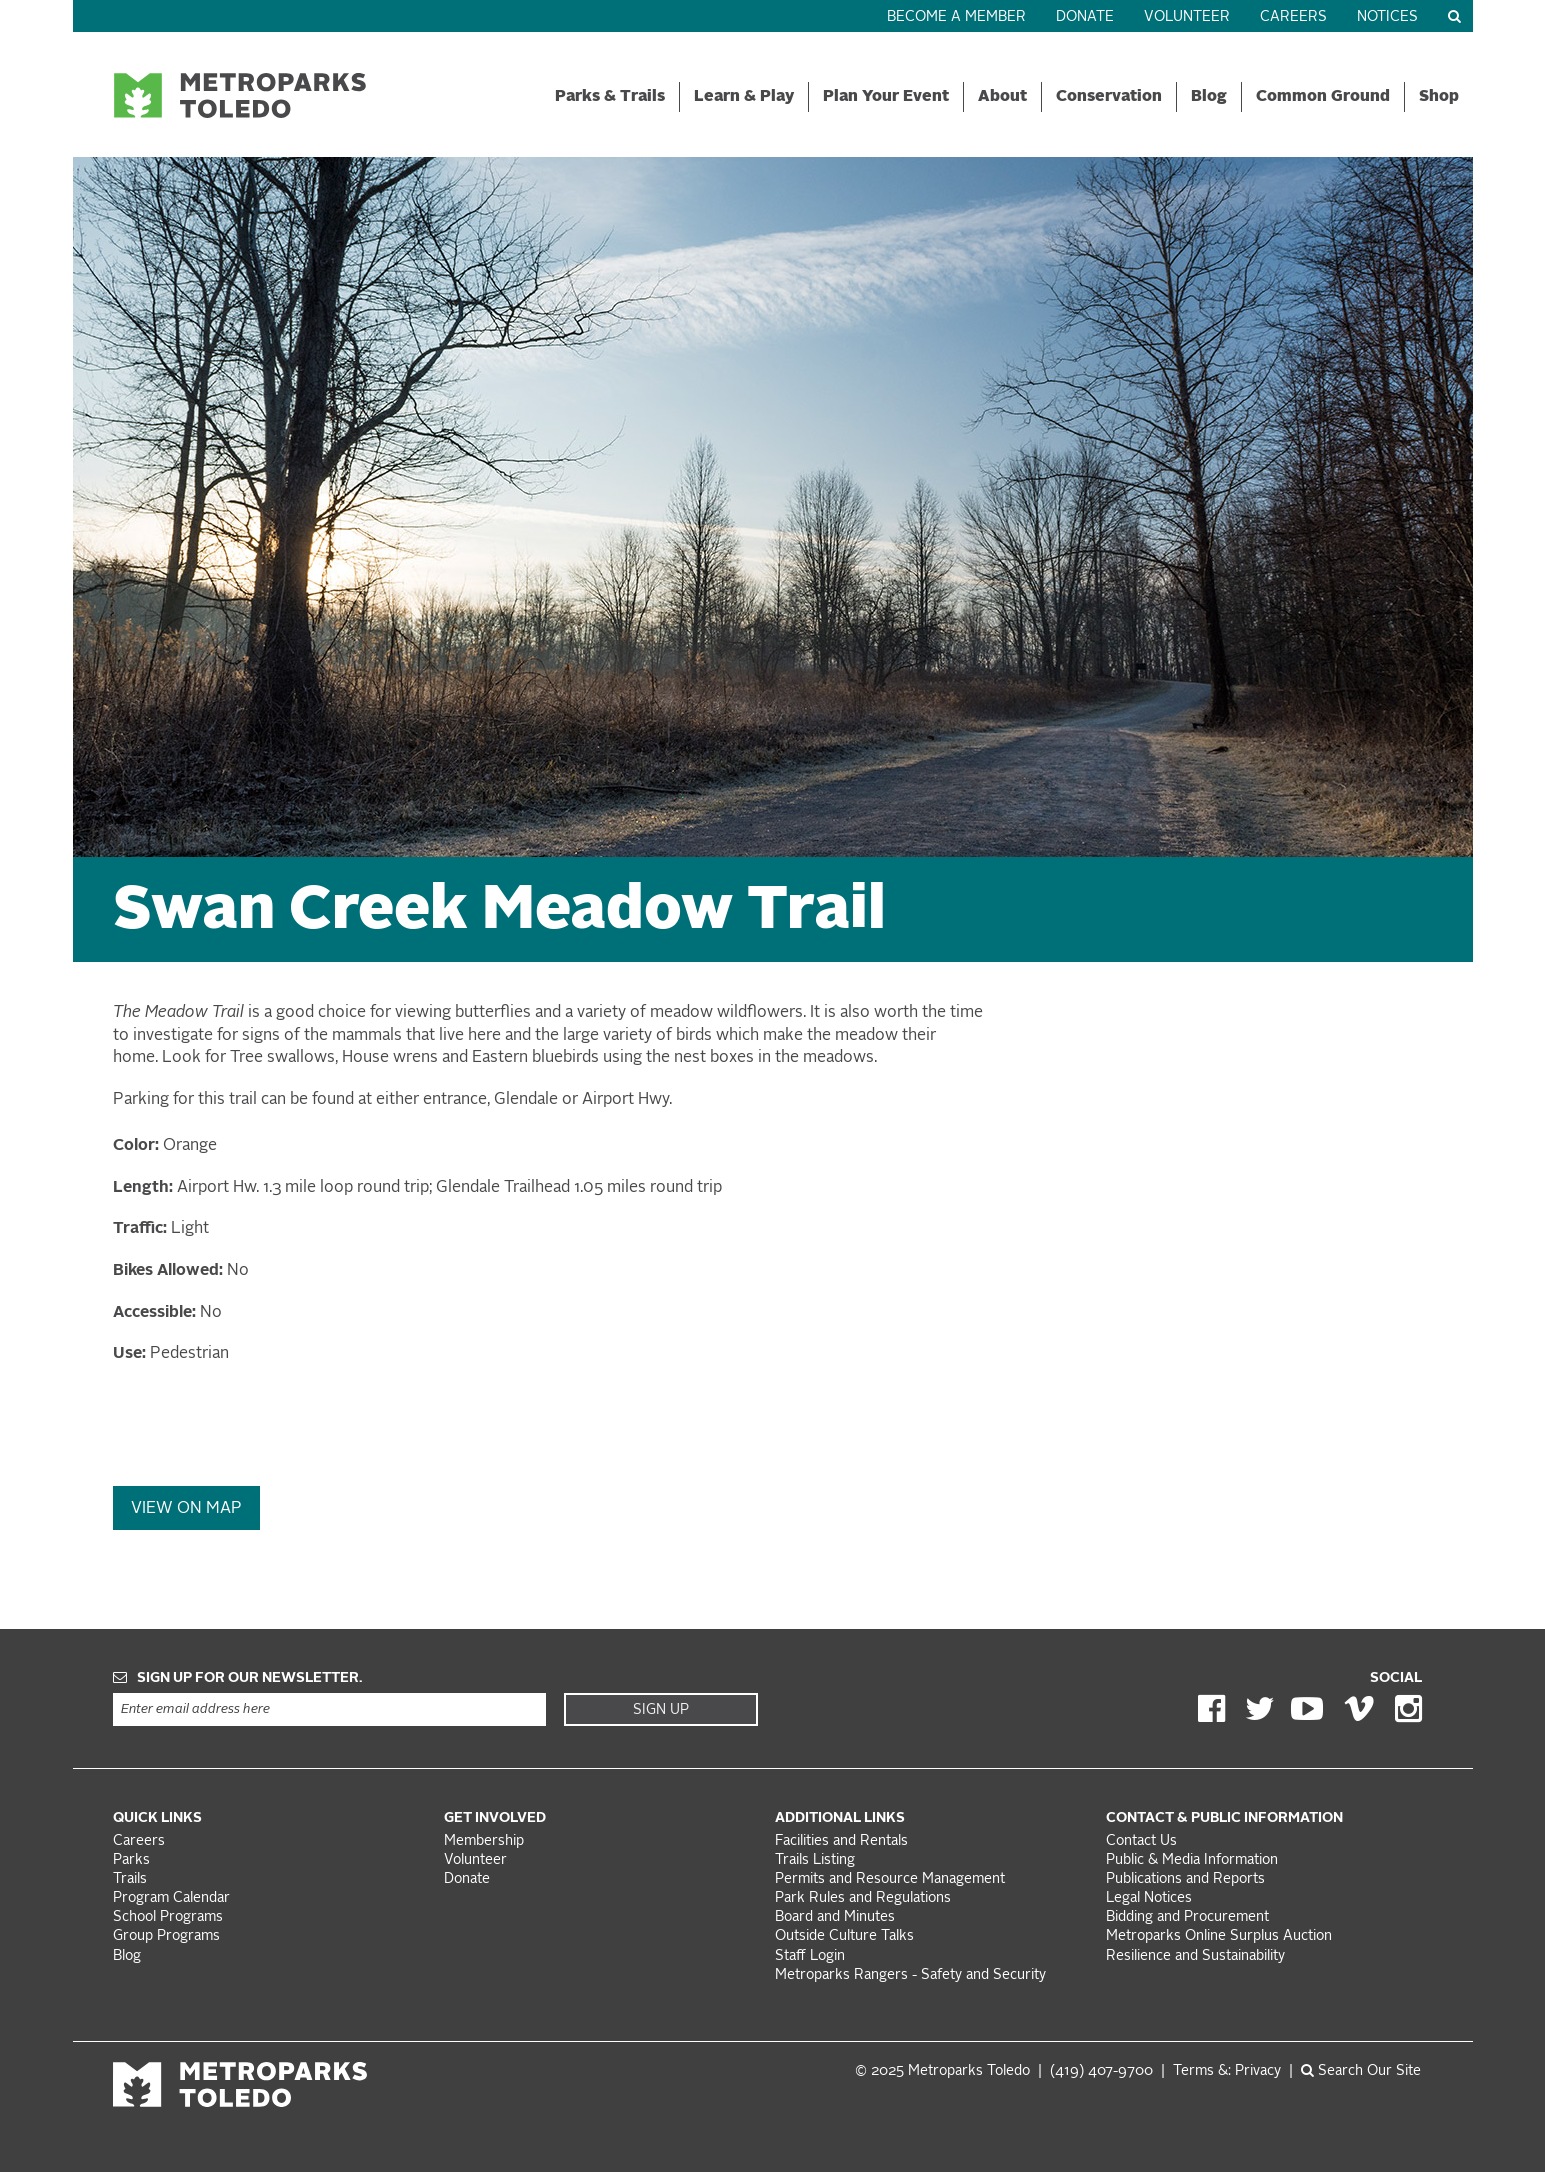  Describe the element at coordinates (744, 97) in the screenshot. I see `Learn & Play` at that location.